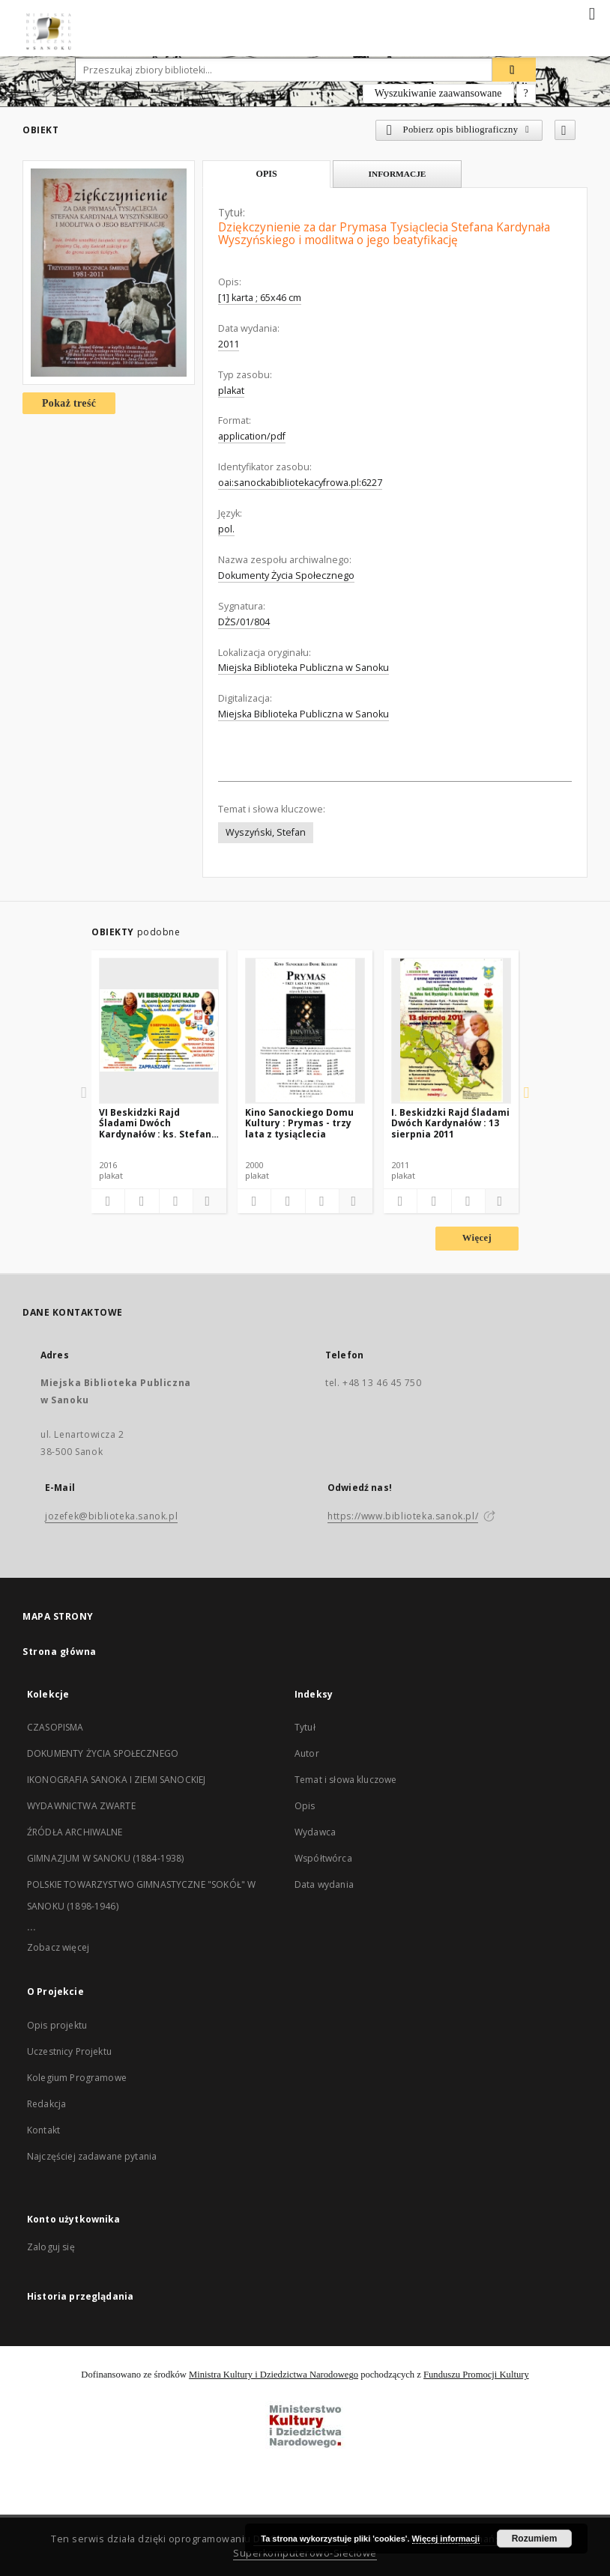  I want to click on Kontakt, so click(43, 2130).